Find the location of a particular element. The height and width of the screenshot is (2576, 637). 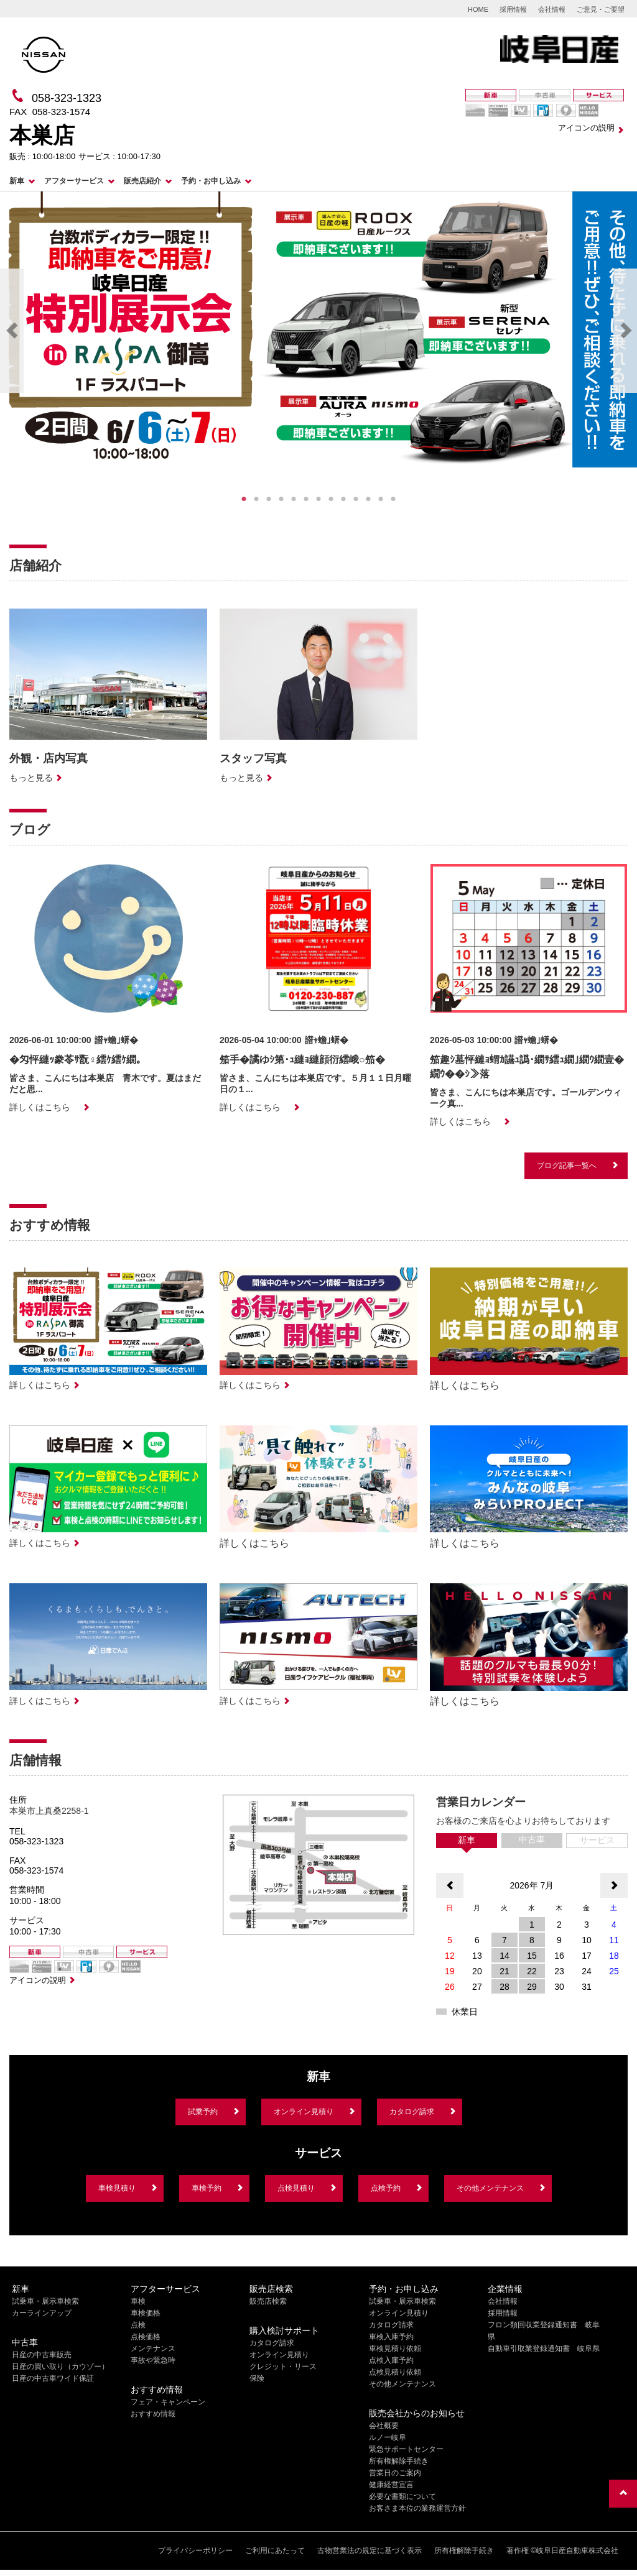

車検入庫予約 is located at coordinates (391, 2336).